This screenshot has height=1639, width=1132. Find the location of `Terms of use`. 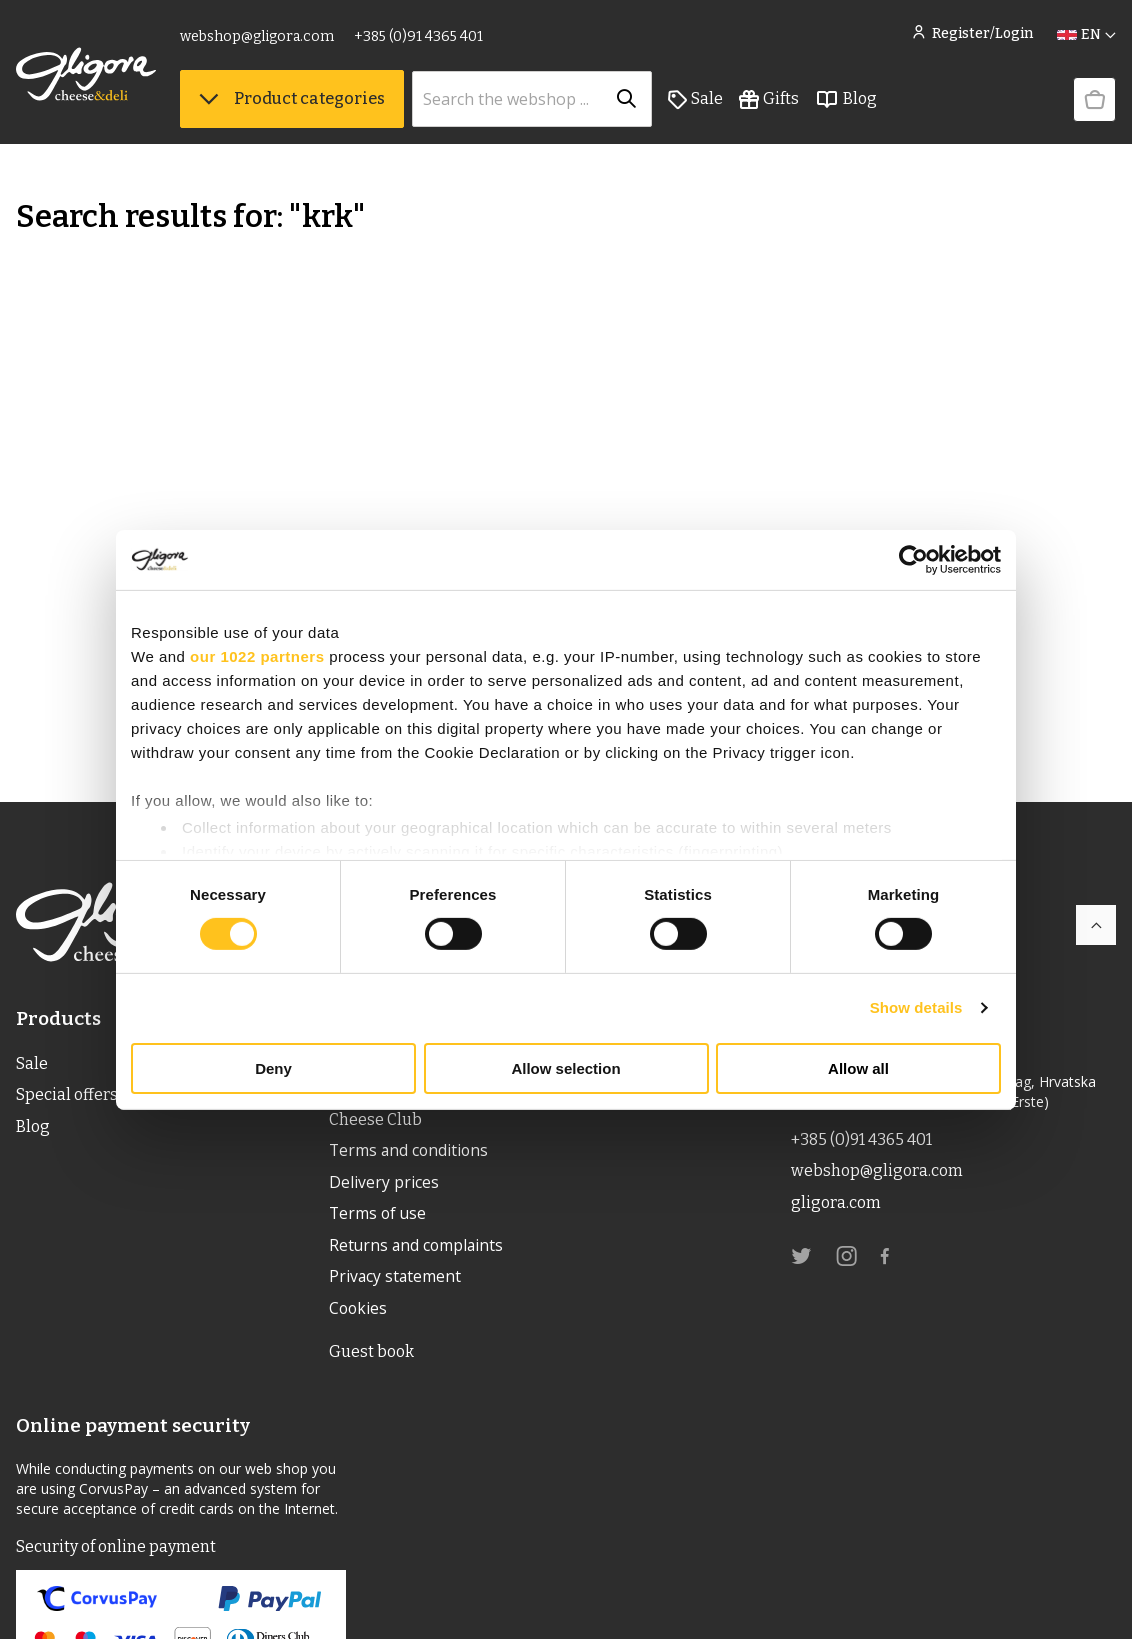

Terms of use is located at coordinates (379, 1216).